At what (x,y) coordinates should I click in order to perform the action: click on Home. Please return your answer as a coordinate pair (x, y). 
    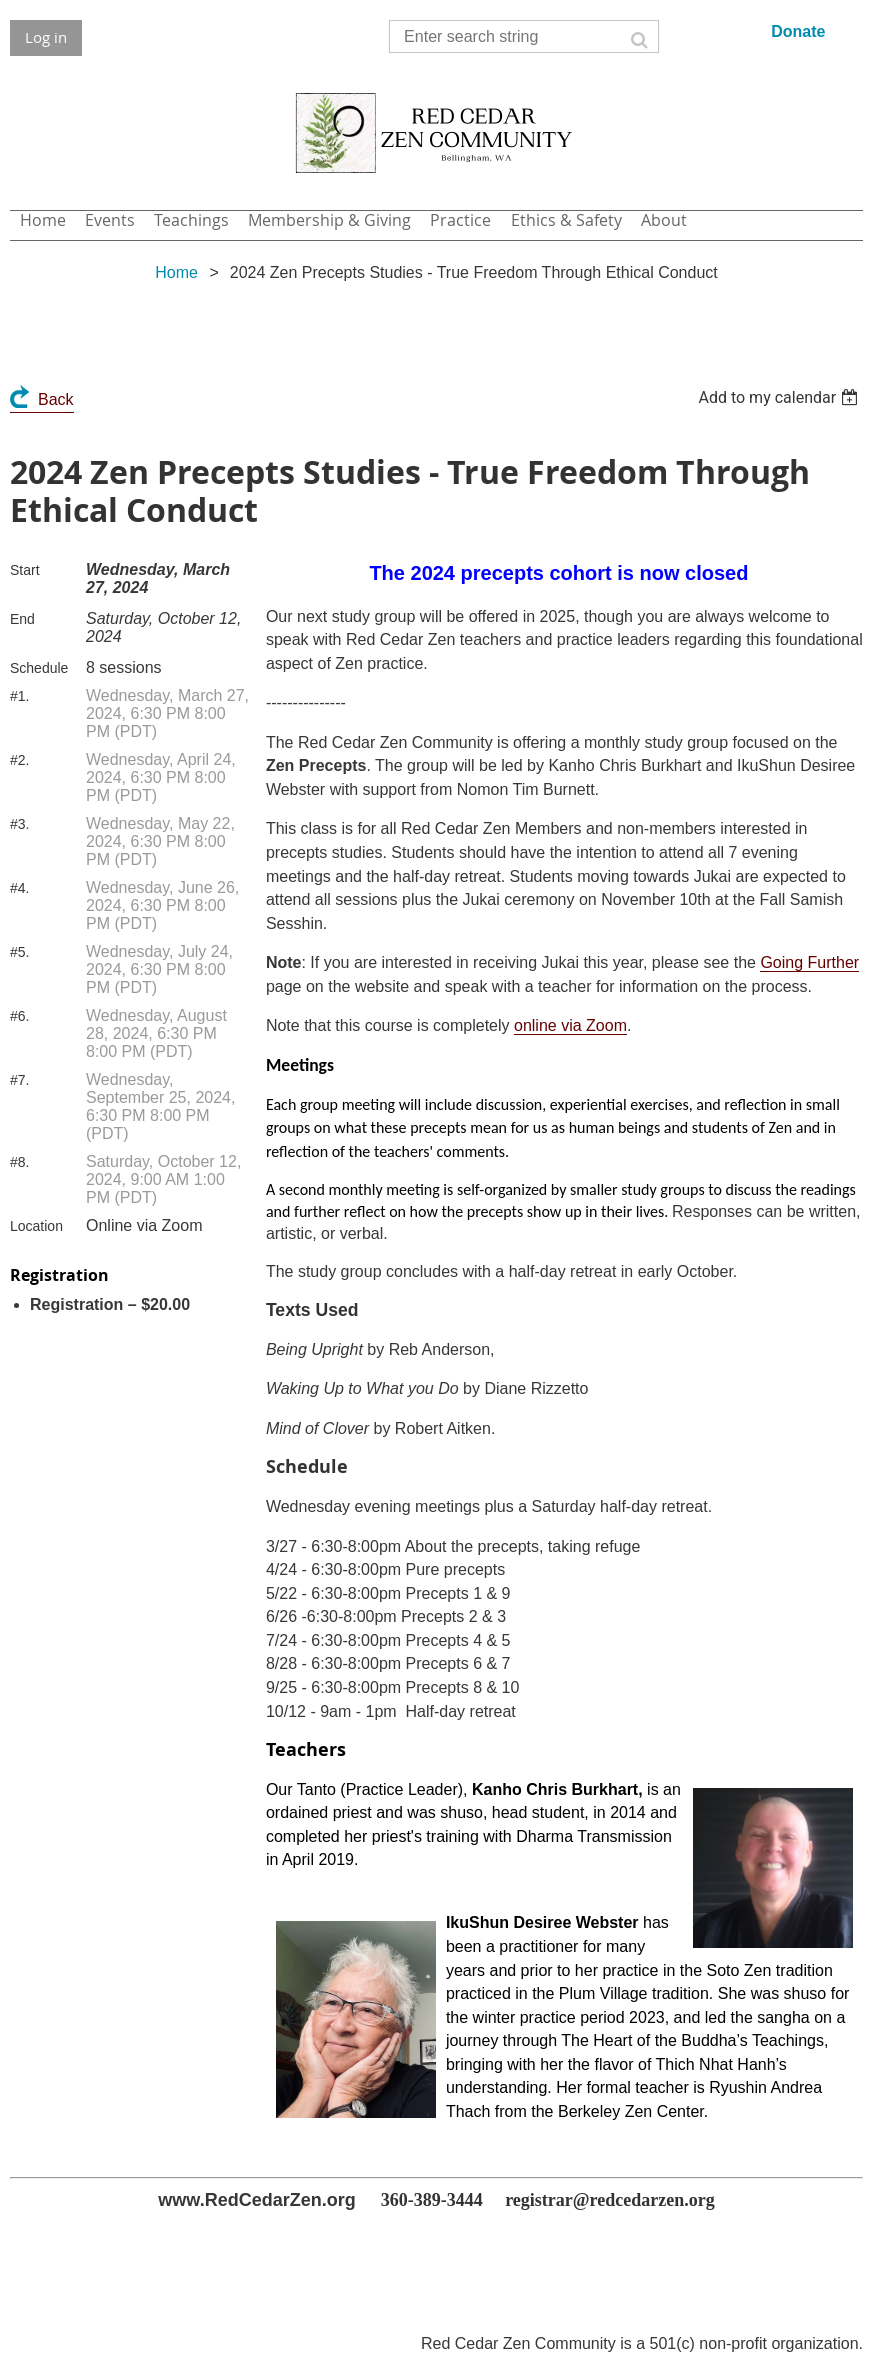
    Looking at the image, I should click on (176, 272).